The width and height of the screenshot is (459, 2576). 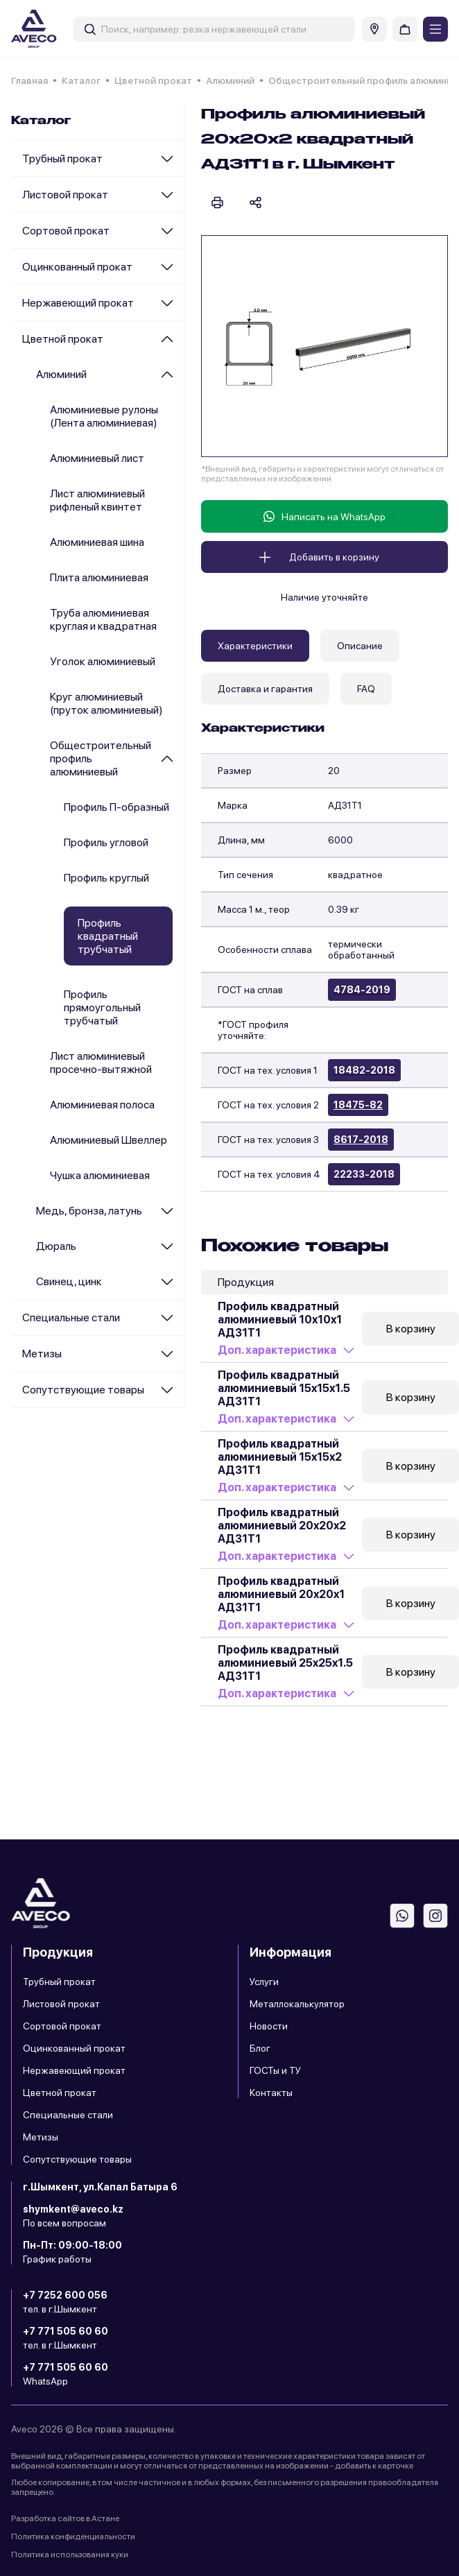 What do you see at coordinates (410, 1328) in the screenshot?
I see `В корзину` at bounding box center [410, 1328].